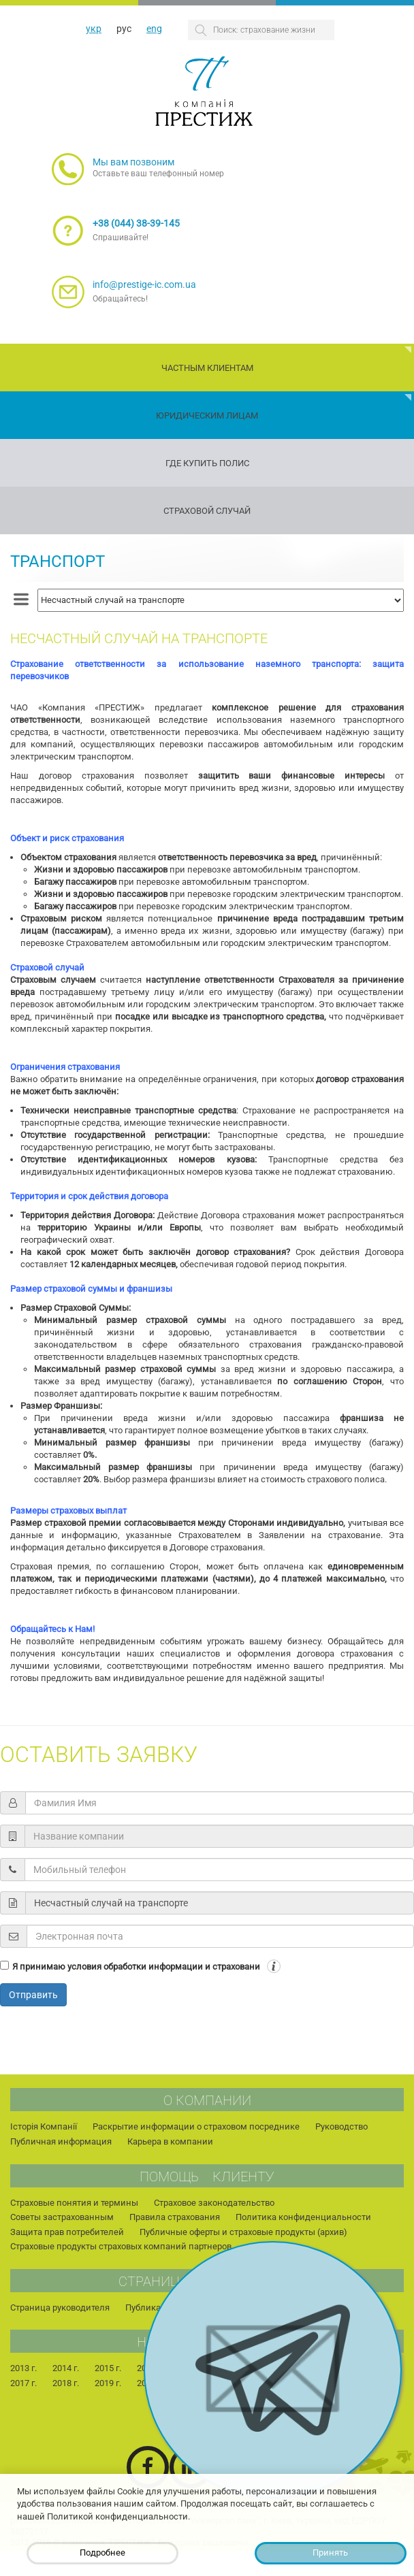 This screenshot has height=2576, width=414. Describe the element at coordinates (170, 2141) in the screenshot. I see `Карьера в компании` at that location.